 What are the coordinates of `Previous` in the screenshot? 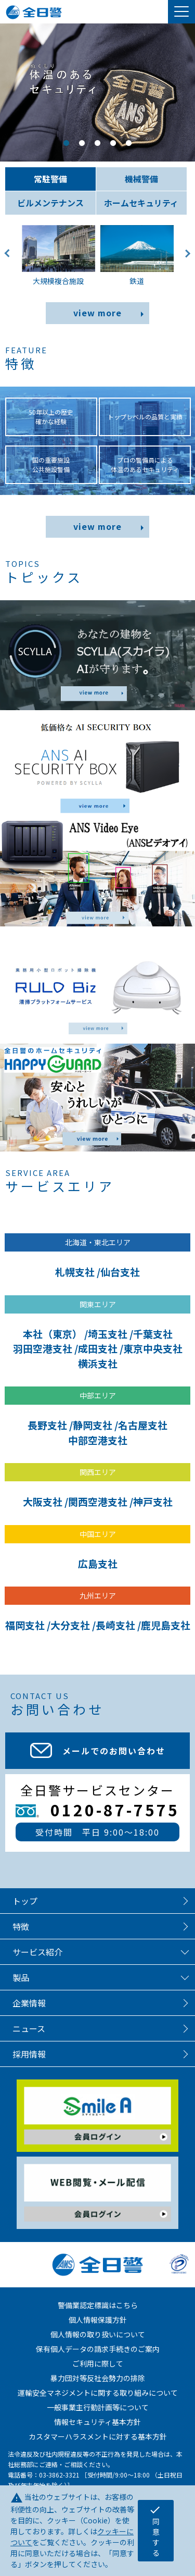 It's located at (11, 261).